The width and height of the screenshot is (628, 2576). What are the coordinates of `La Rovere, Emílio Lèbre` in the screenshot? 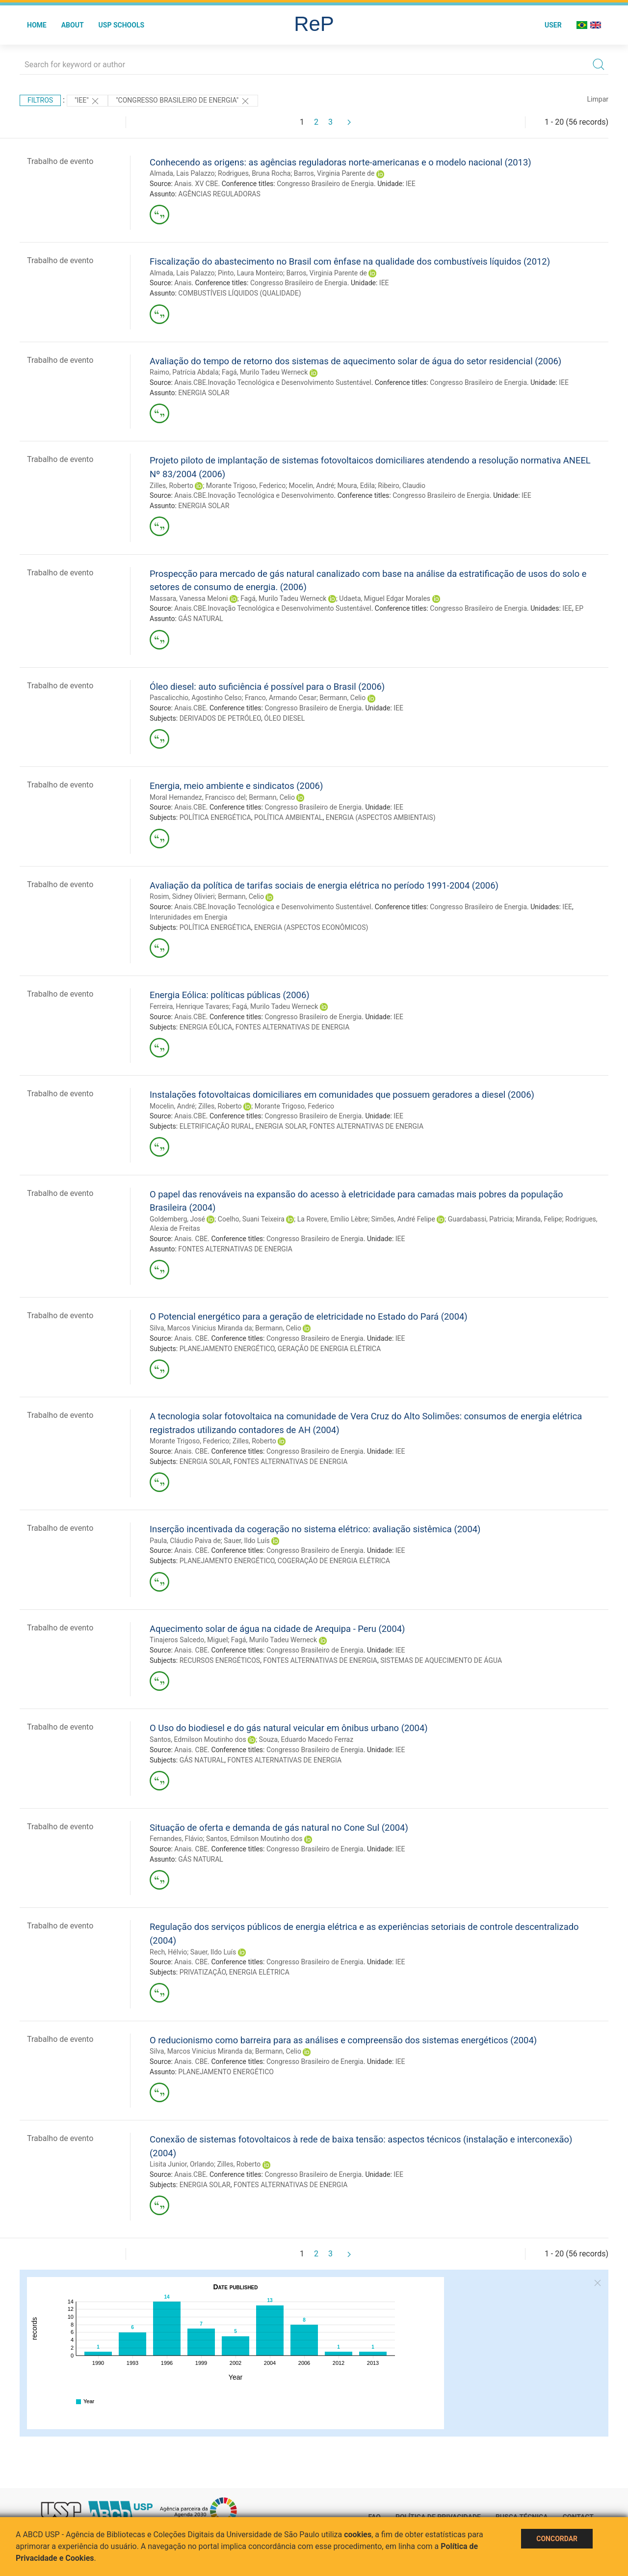 It's located at (332, 1219).